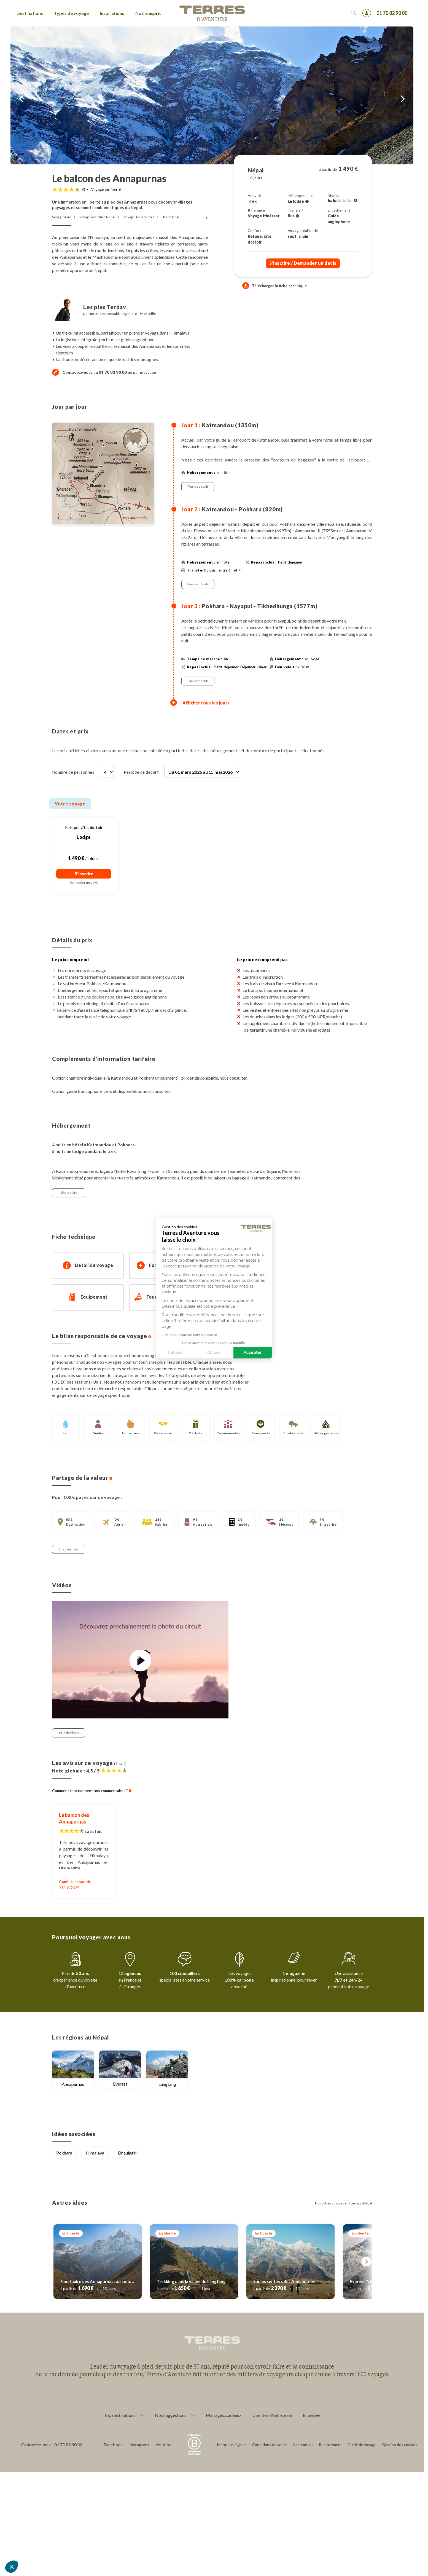 The width and height of the screenshot is (428, 2576). I want to click on Plus de vidéo, so click(69, 1733).